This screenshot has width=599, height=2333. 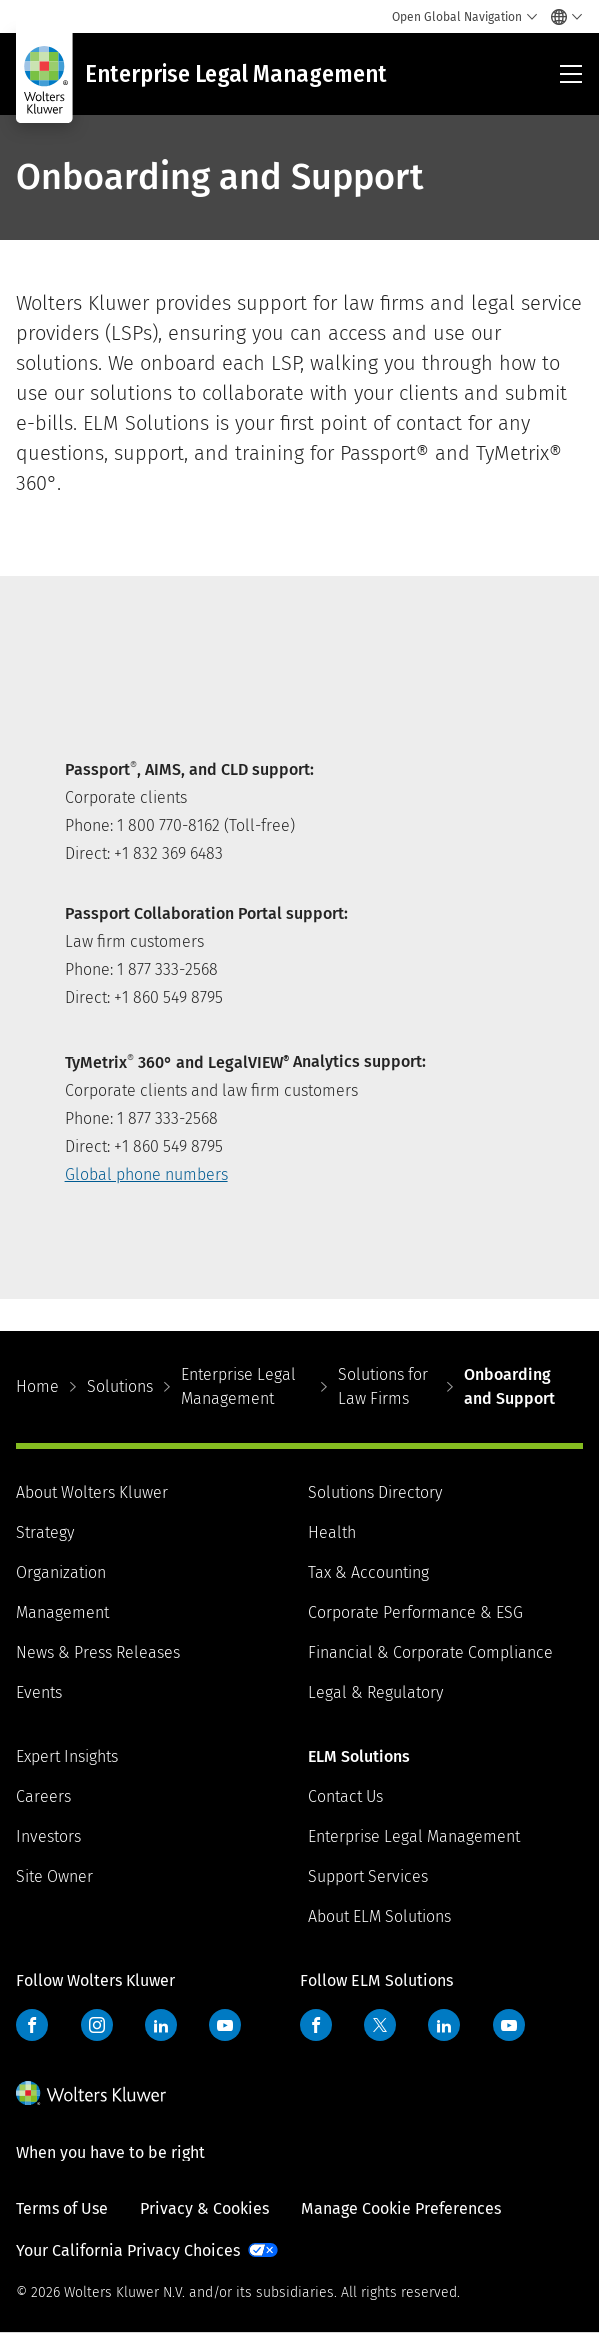 I want to click on Management, so click(x=62, y=1612).